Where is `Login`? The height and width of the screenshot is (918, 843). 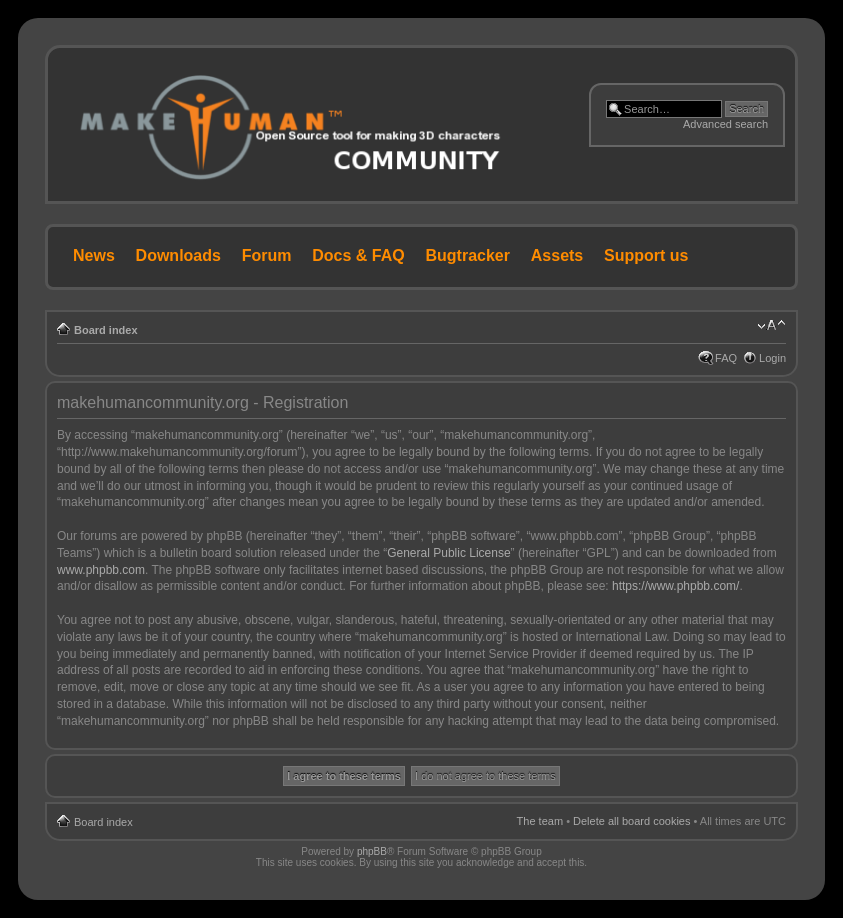
Login is located at coordinates (772, 358).